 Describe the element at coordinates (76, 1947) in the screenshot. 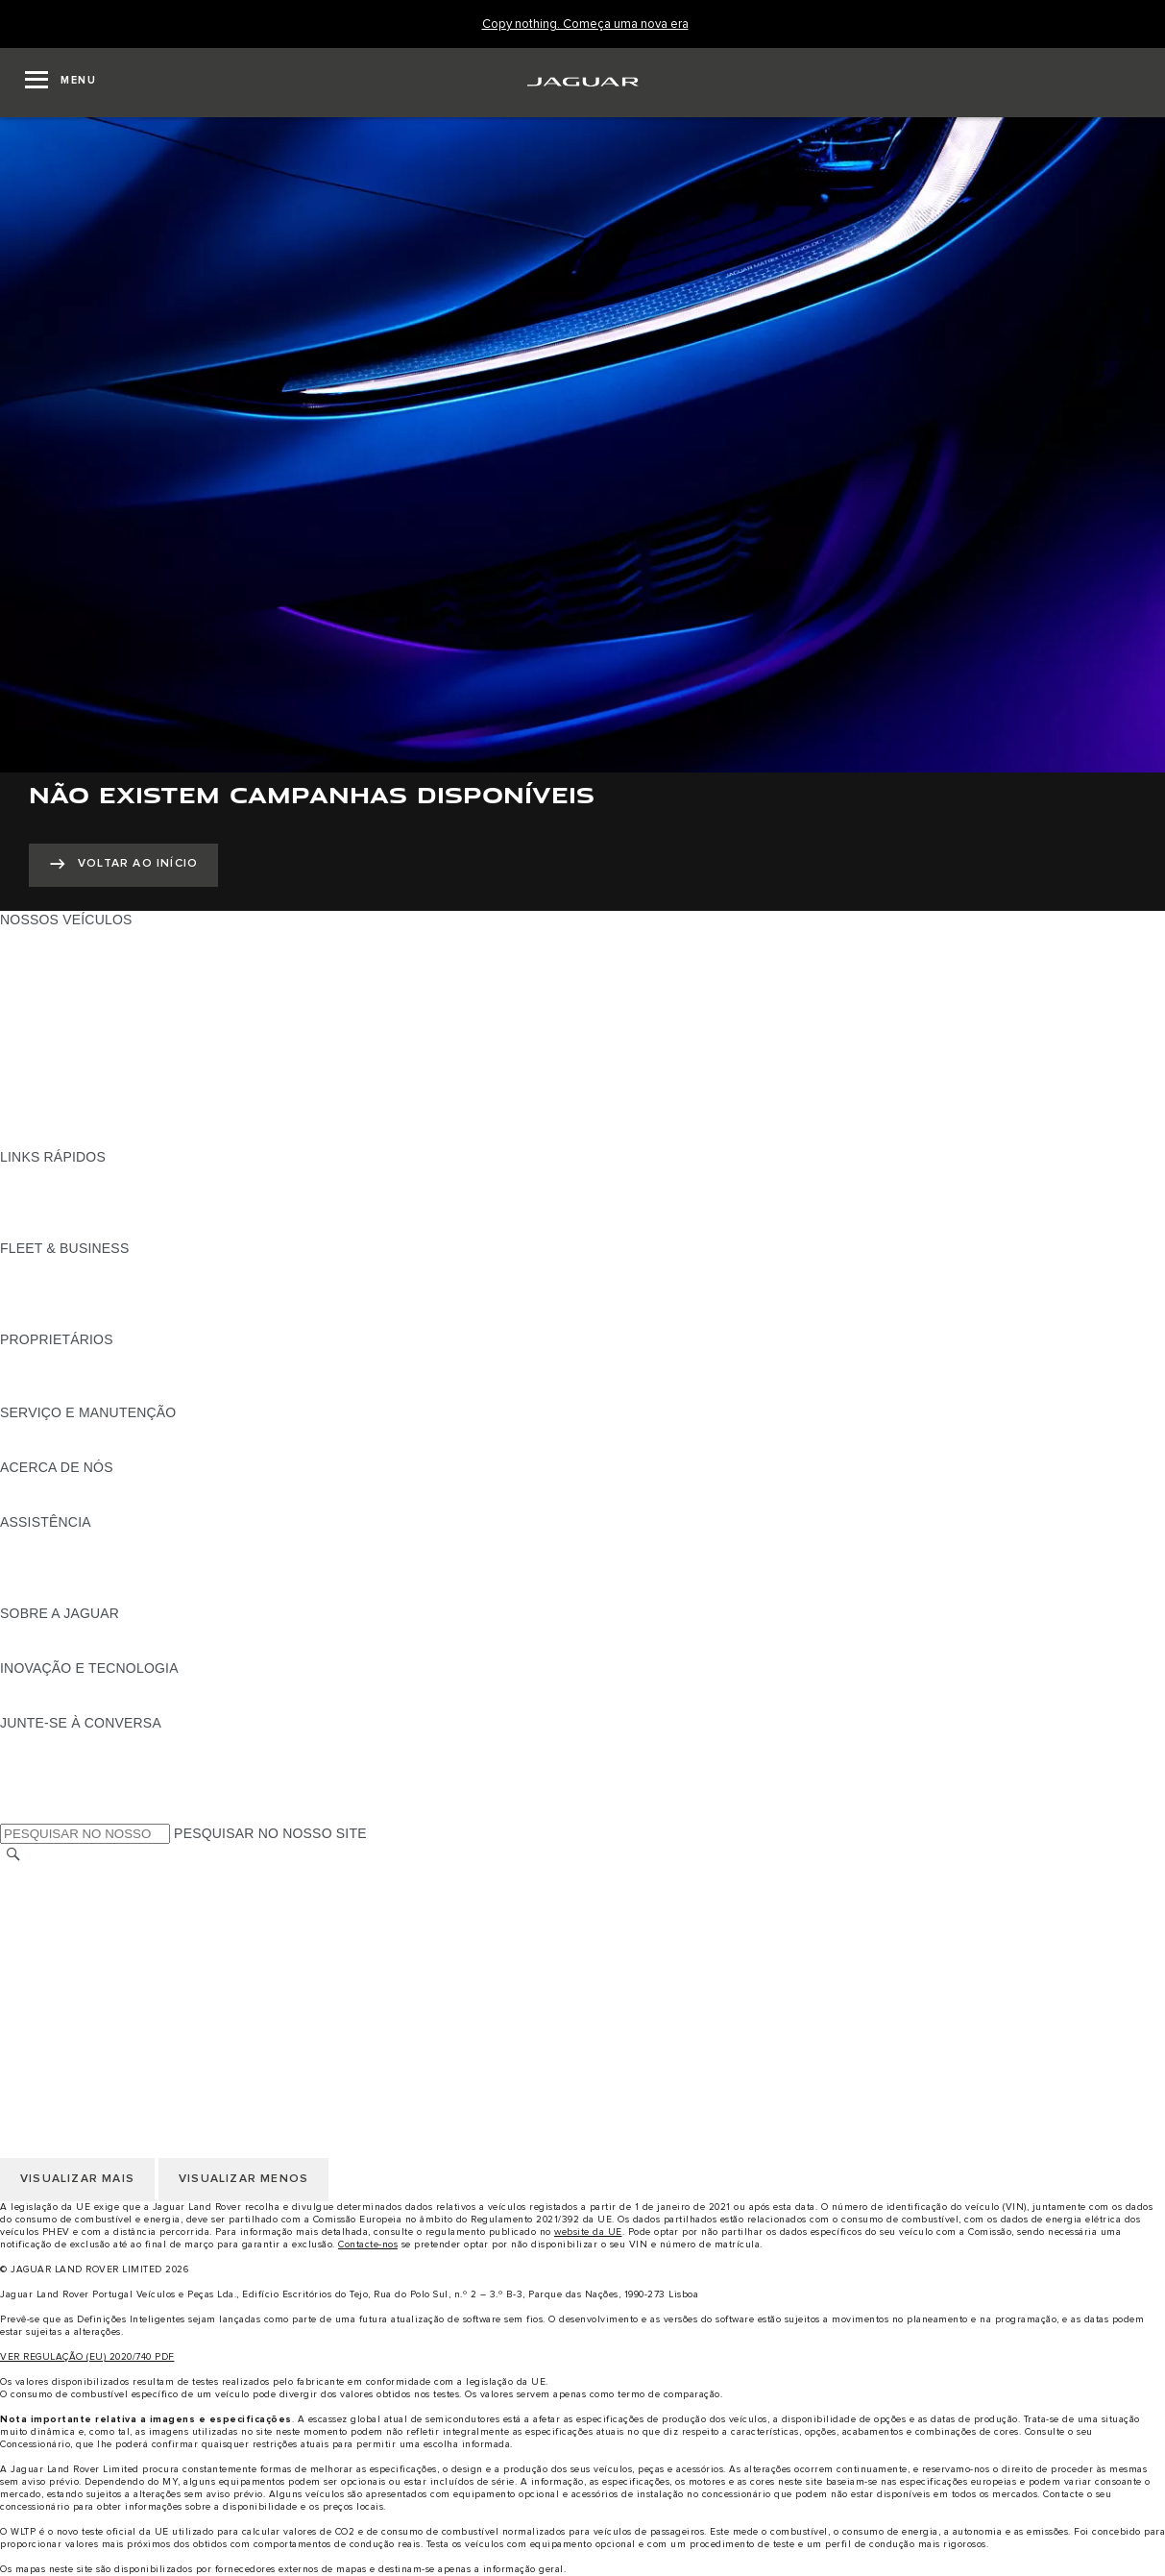

I see `POLÍTICA DE COOKIES` at that location.